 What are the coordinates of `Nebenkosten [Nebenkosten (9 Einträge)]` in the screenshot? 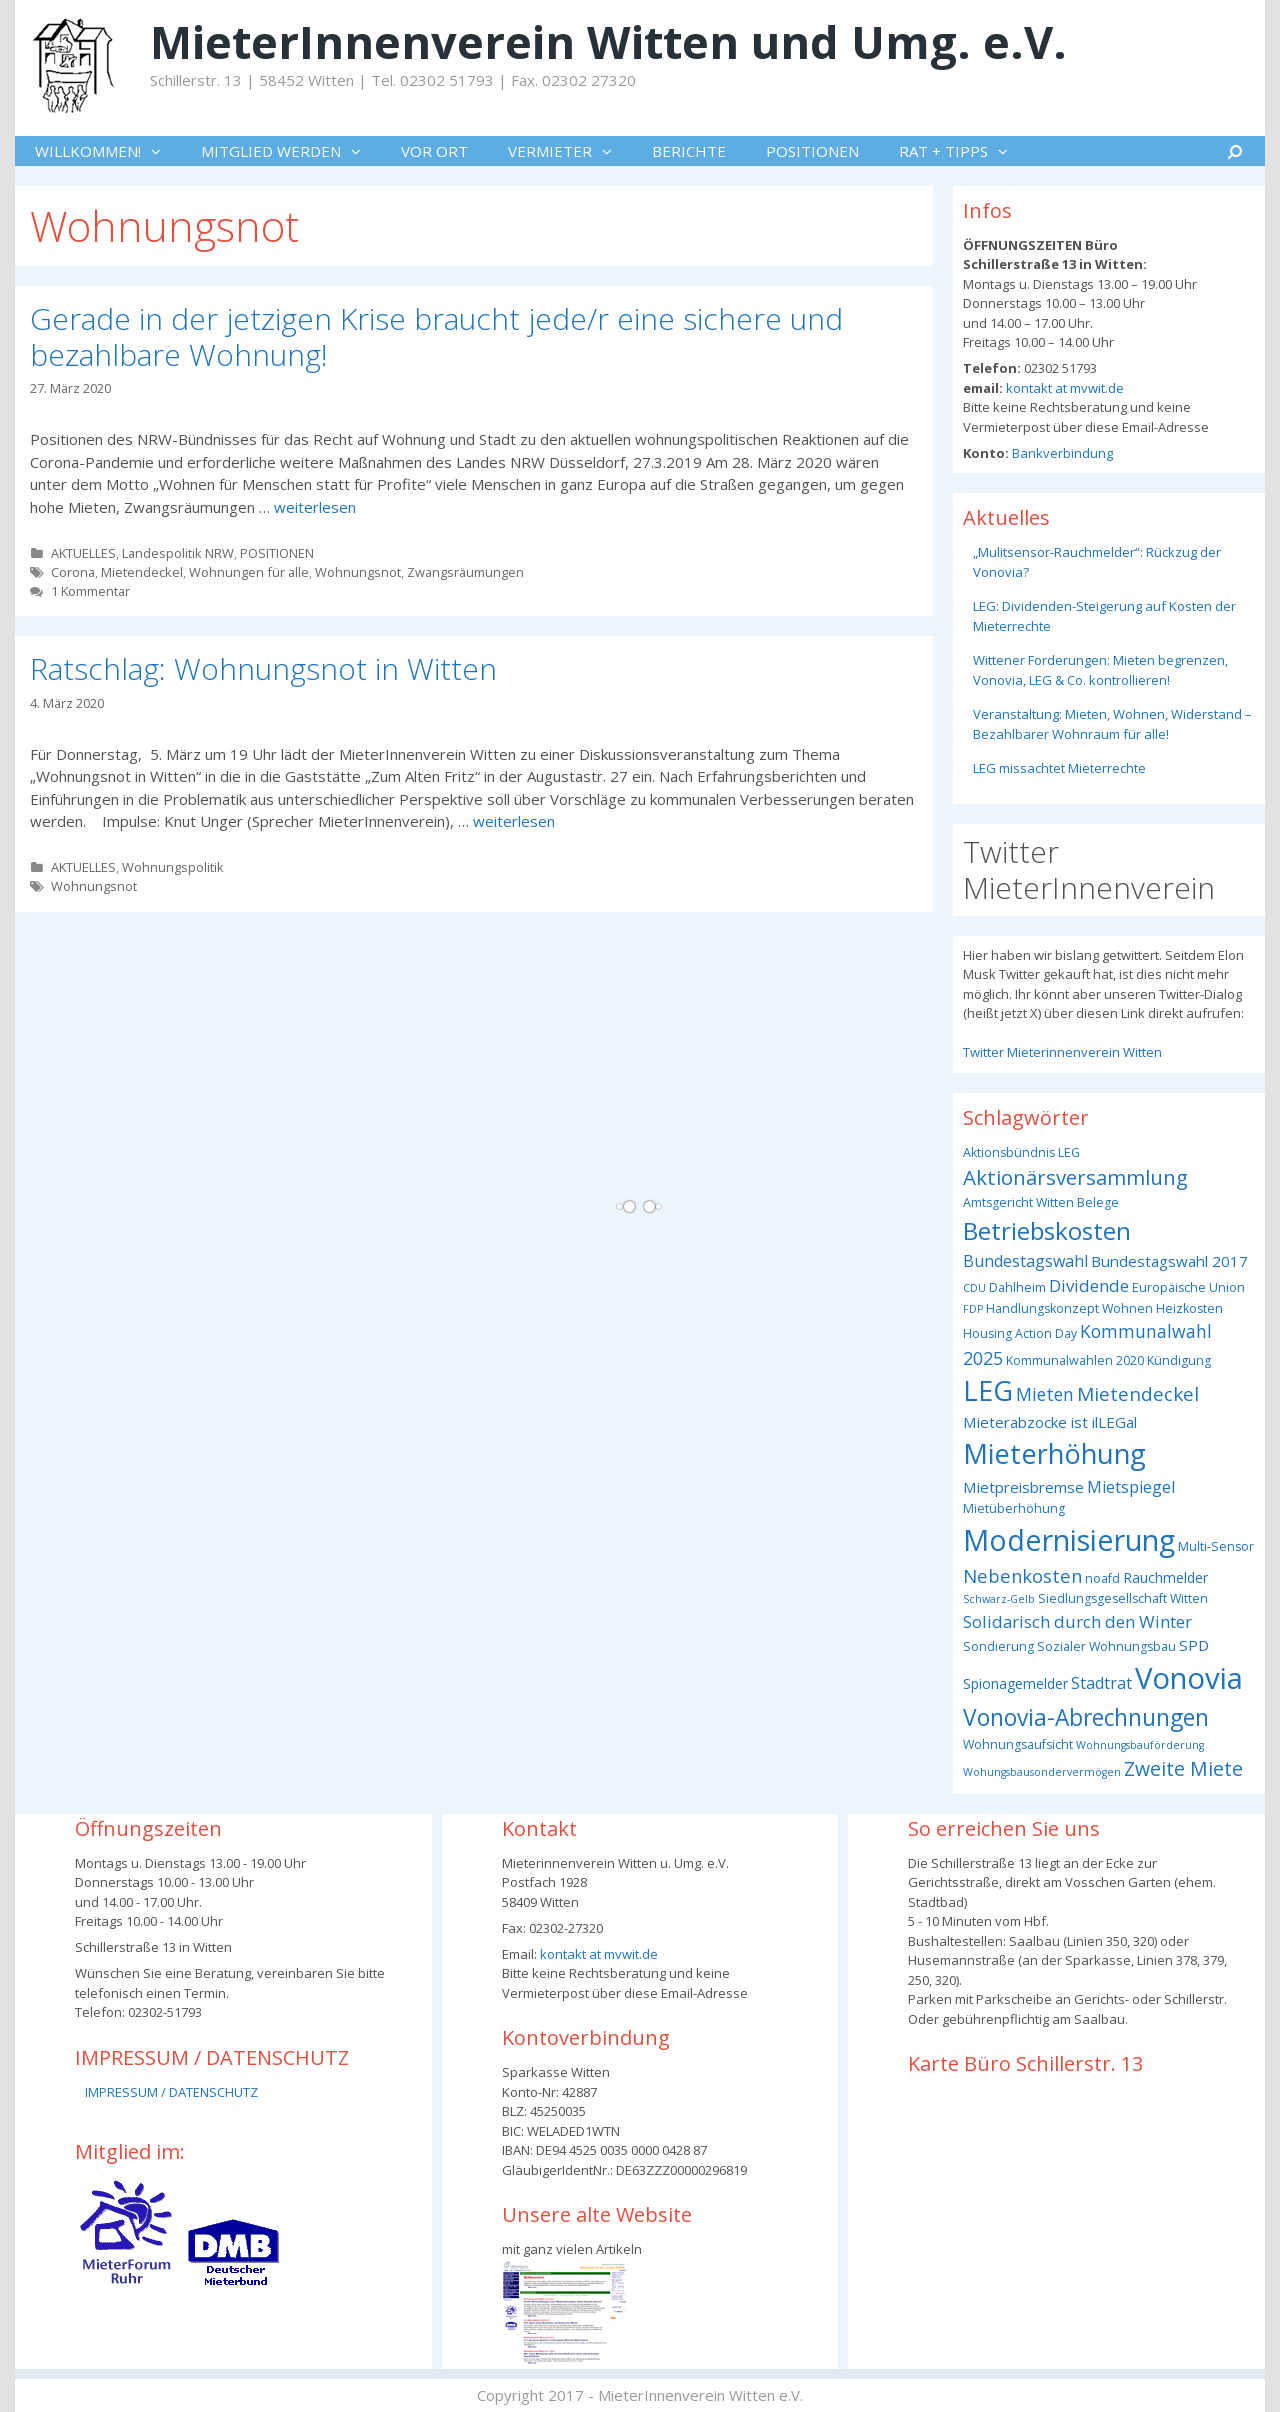 It's located at (1022, 1575).